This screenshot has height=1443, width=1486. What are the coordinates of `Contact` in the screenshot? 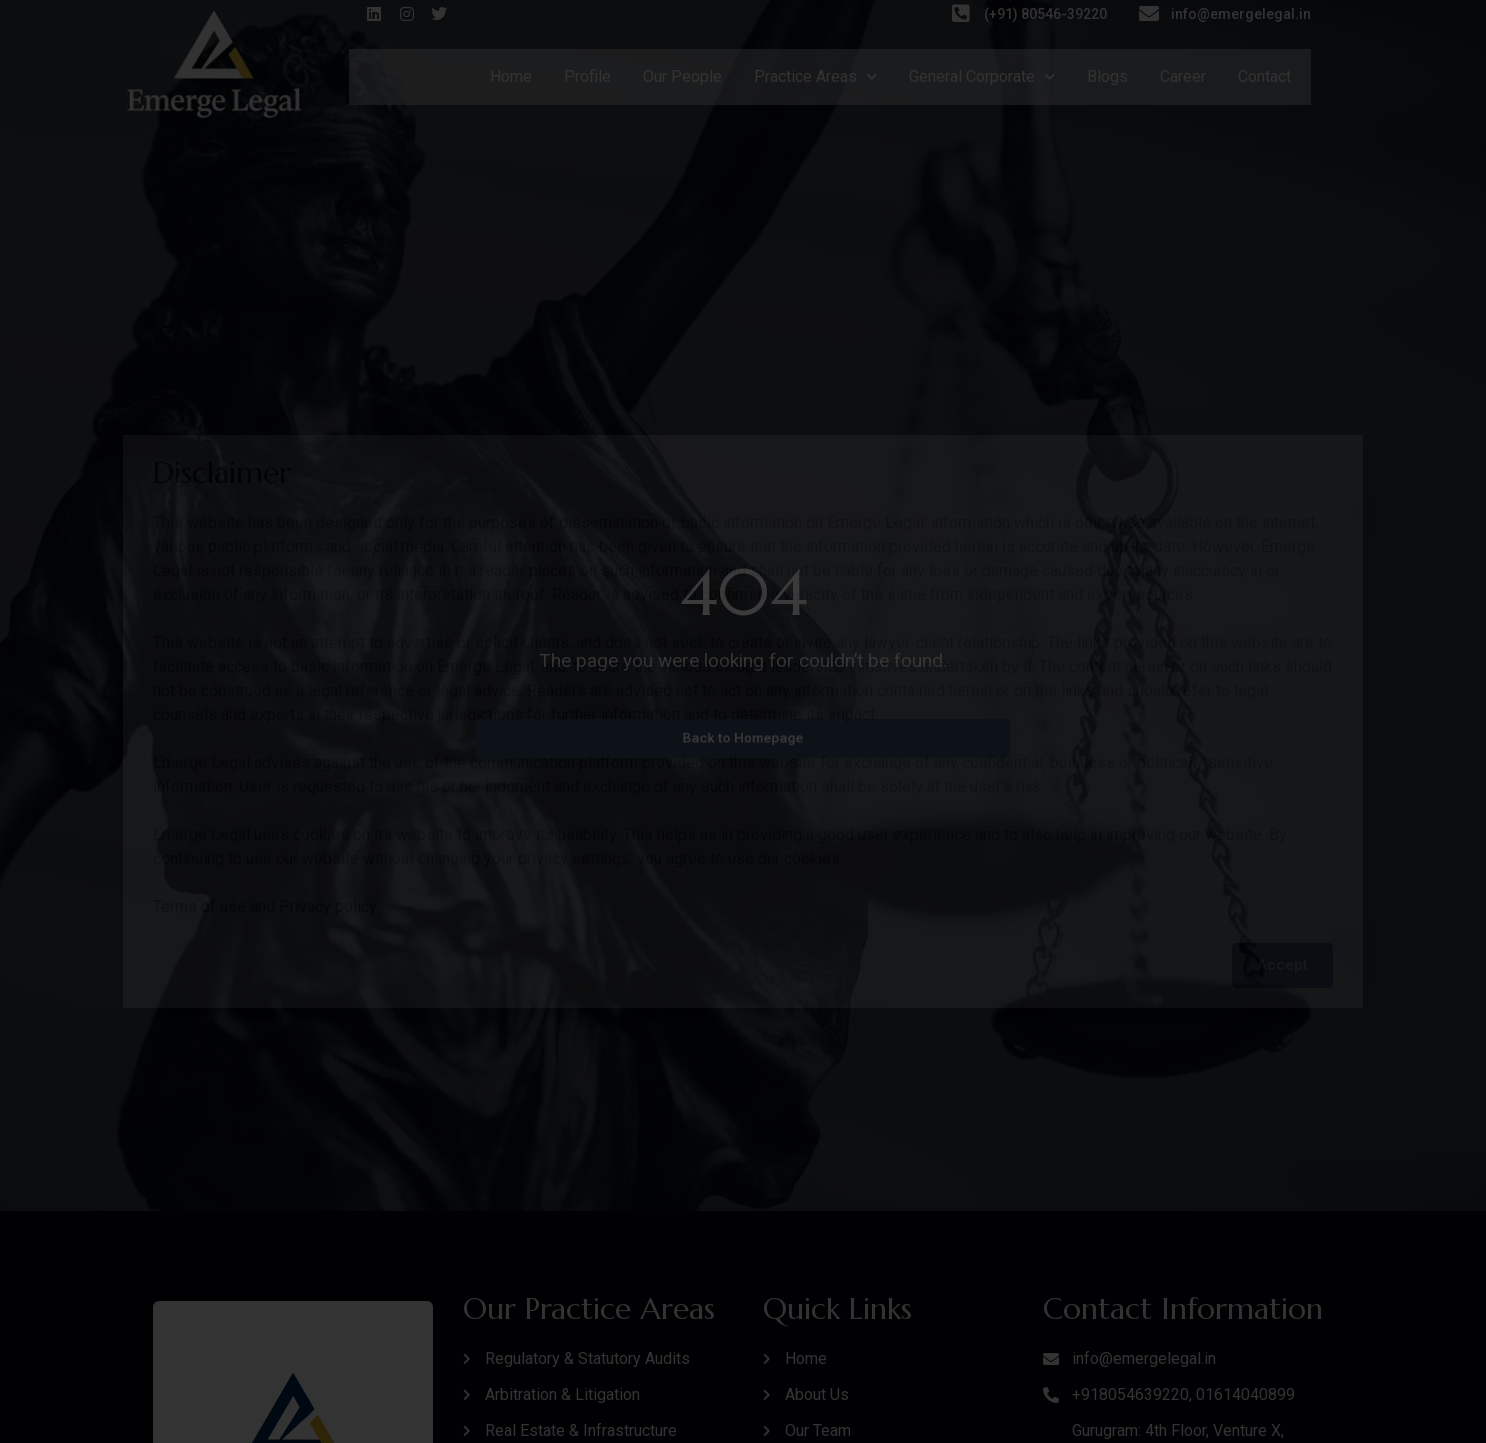 It's located at (1264, 76).